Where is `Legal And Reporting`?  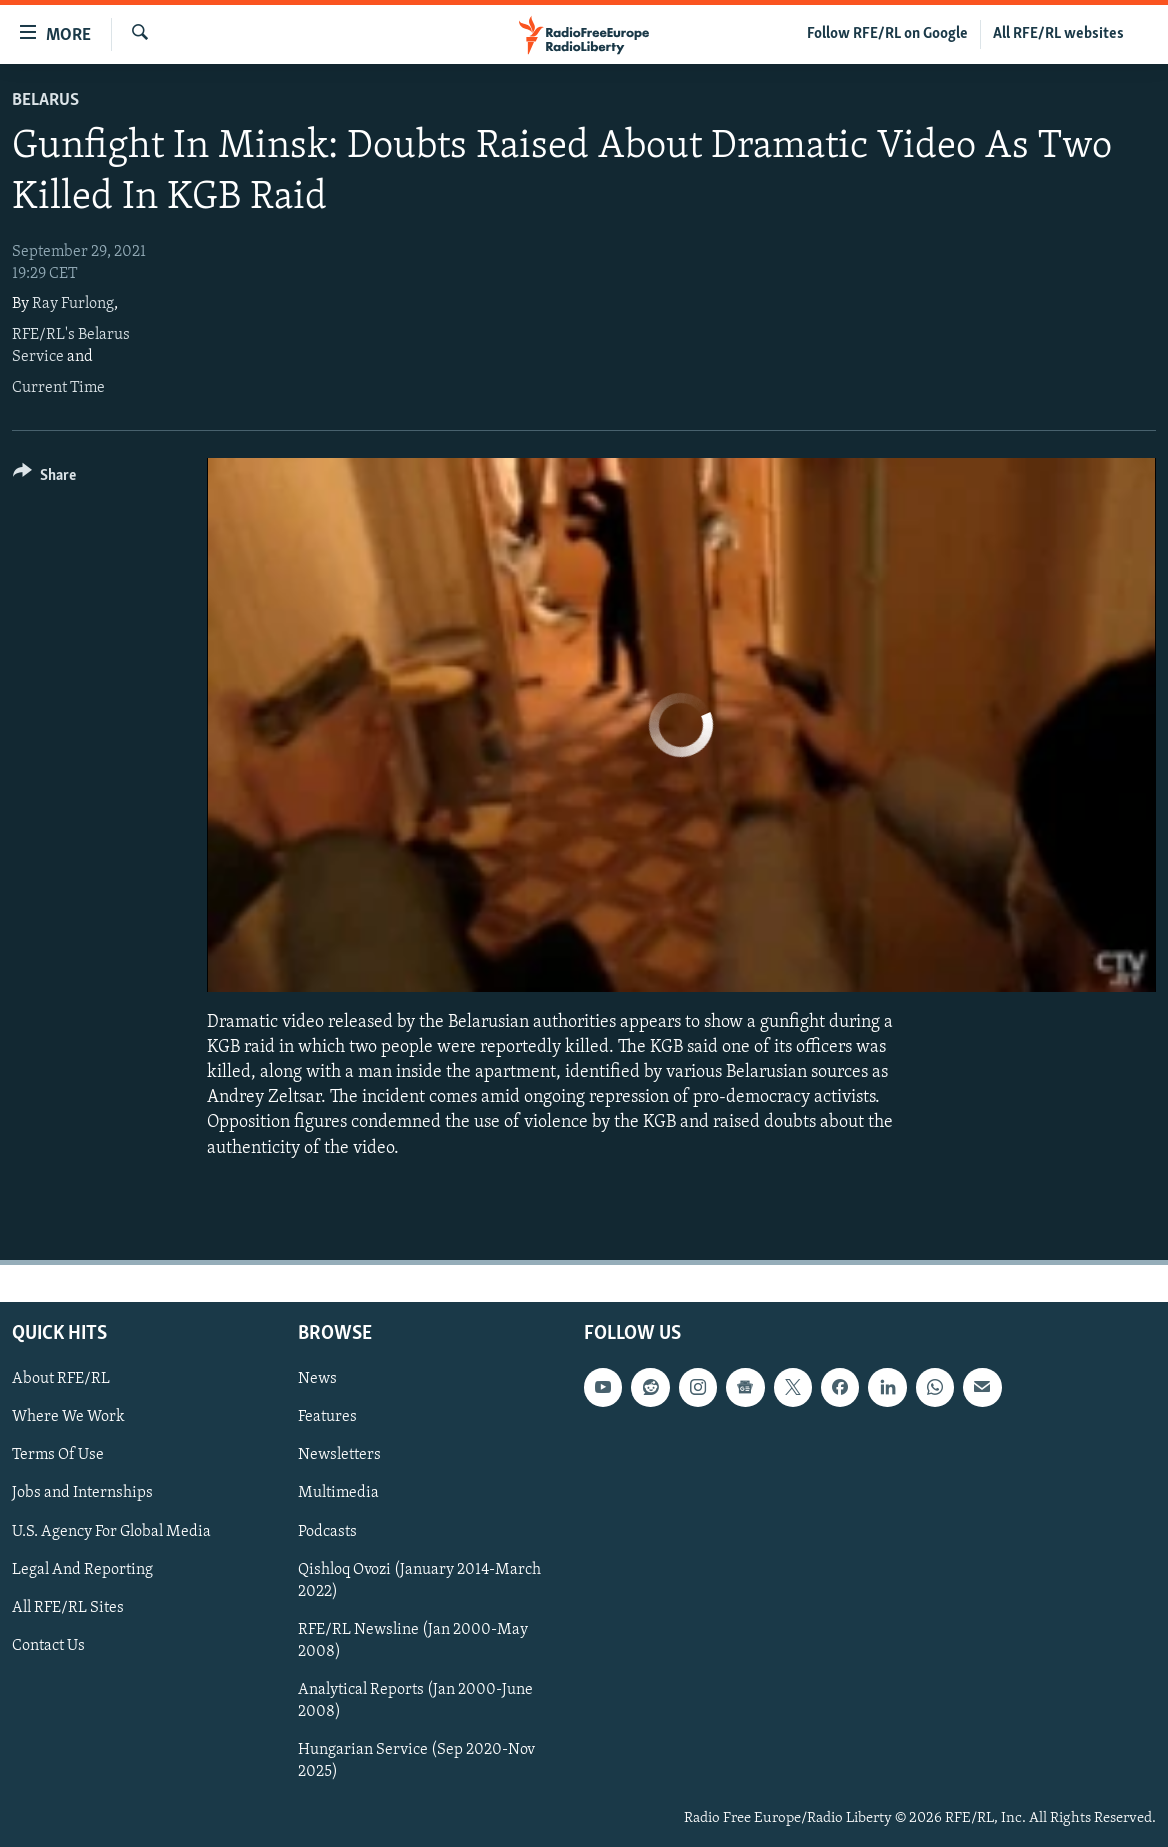
Legal And Reporting is located at coordinates (82, 1569).